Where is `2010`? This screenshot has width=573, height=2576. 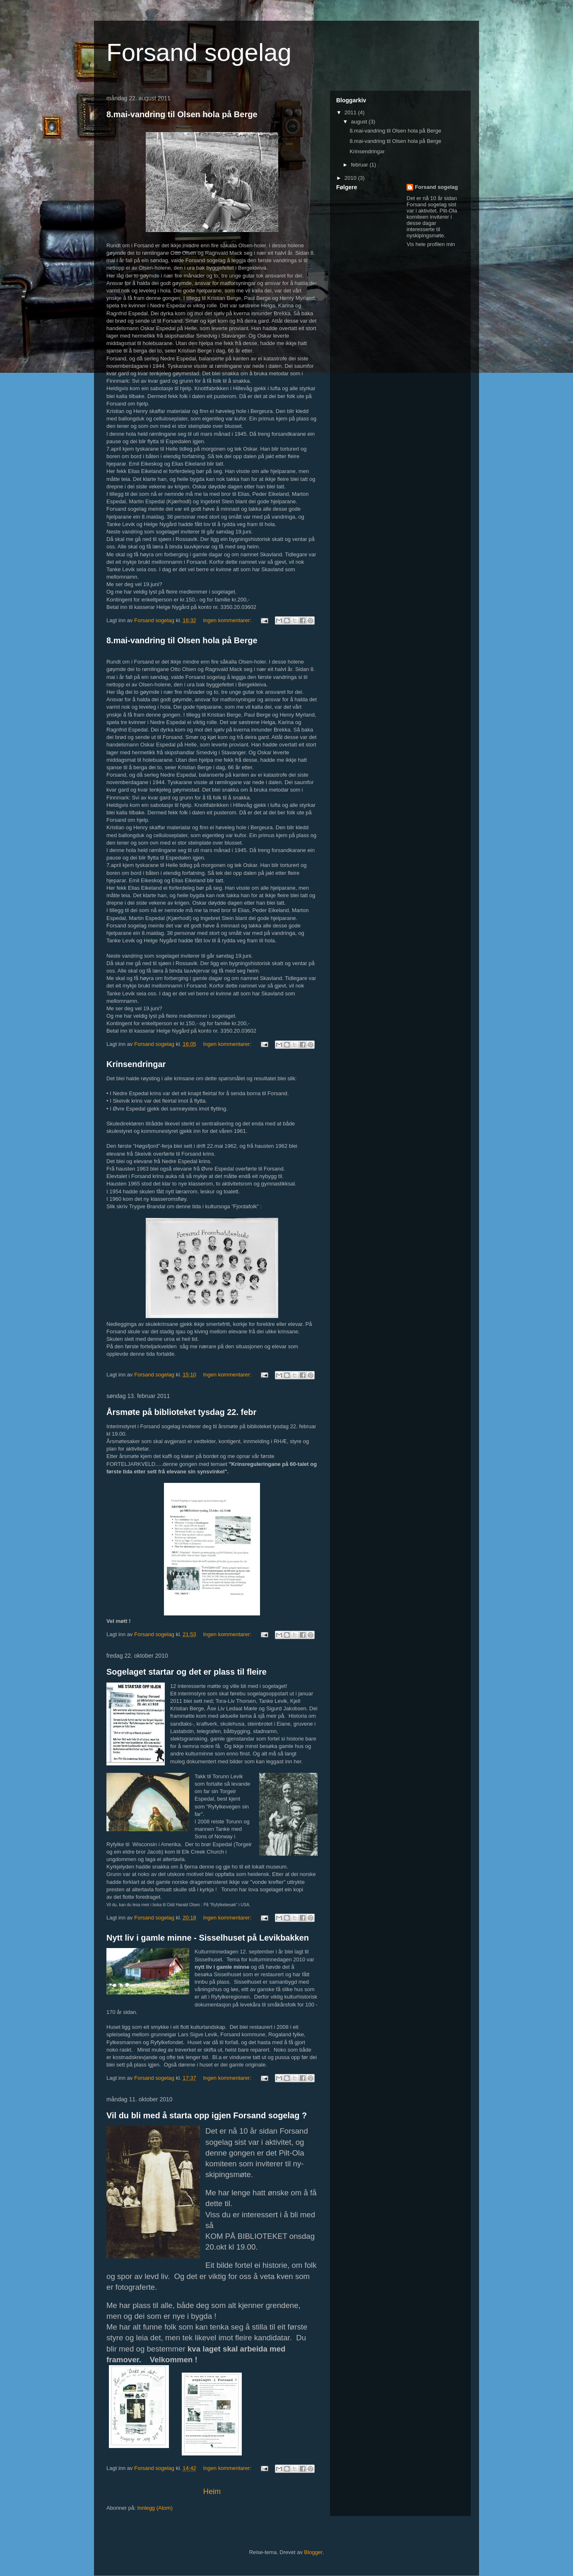
2010 is located at coordinates (351, 178).